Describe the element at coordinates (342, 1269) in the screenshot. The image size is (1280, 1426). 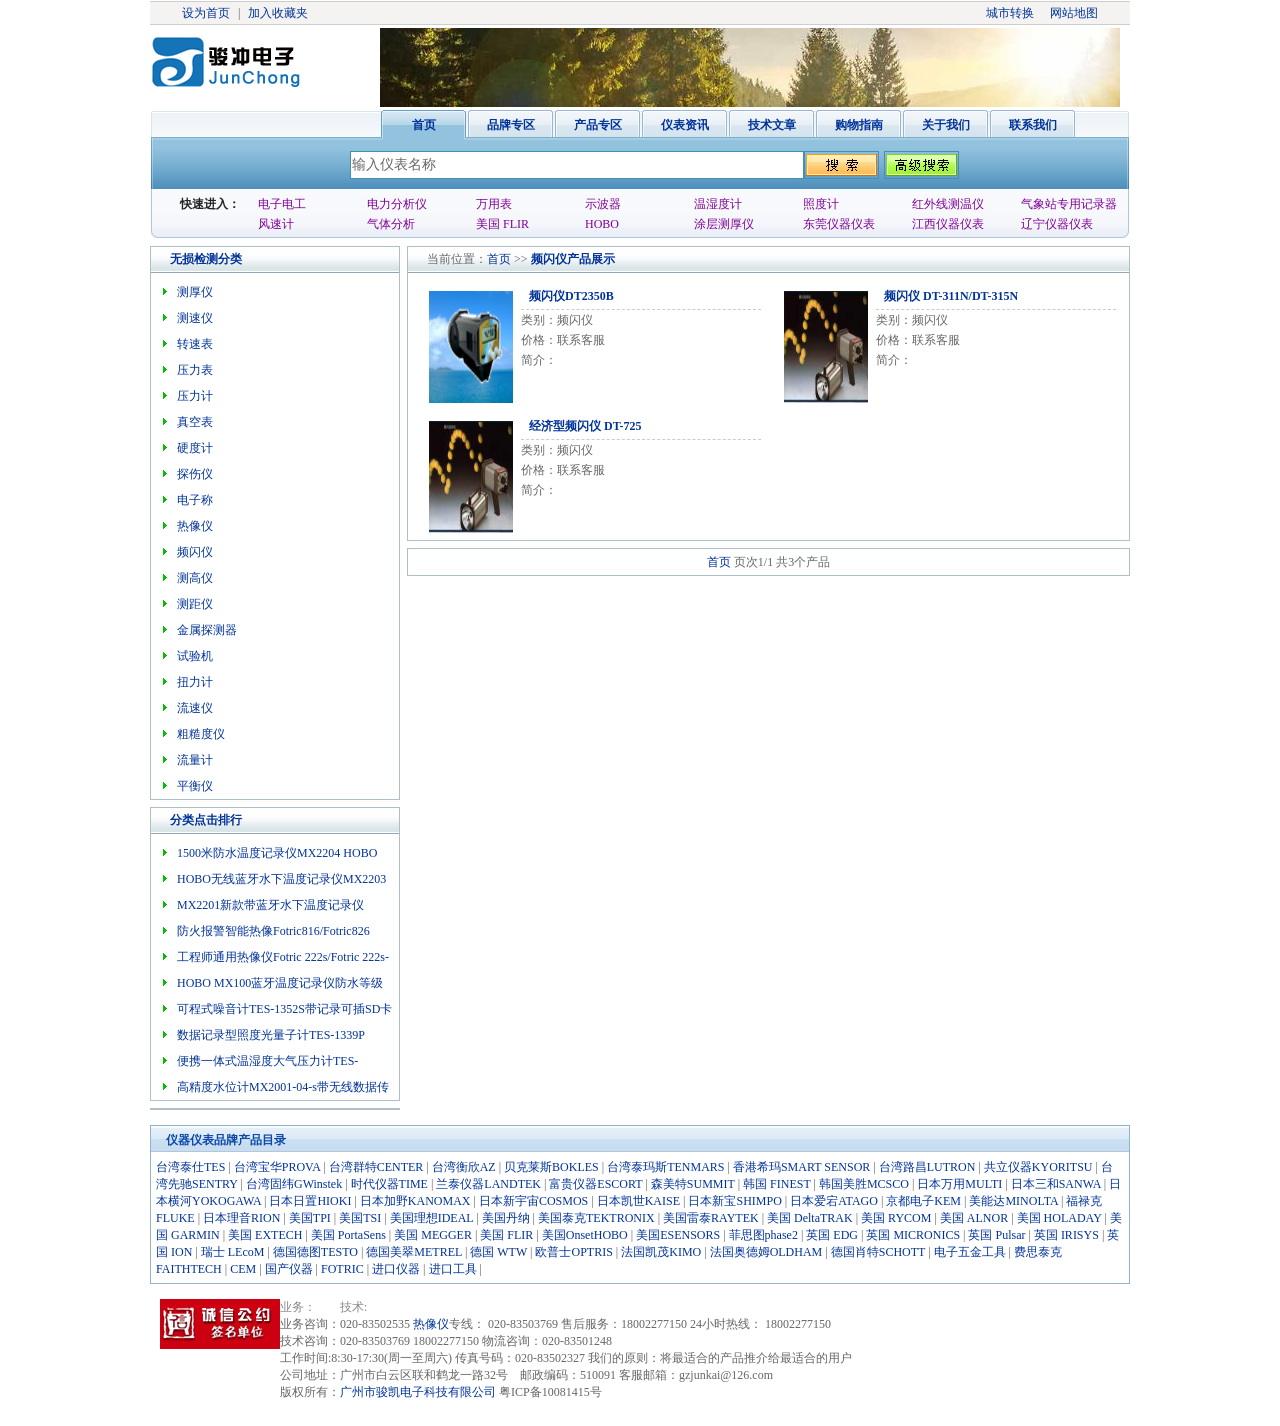
I see `FOTRIC` at that location.